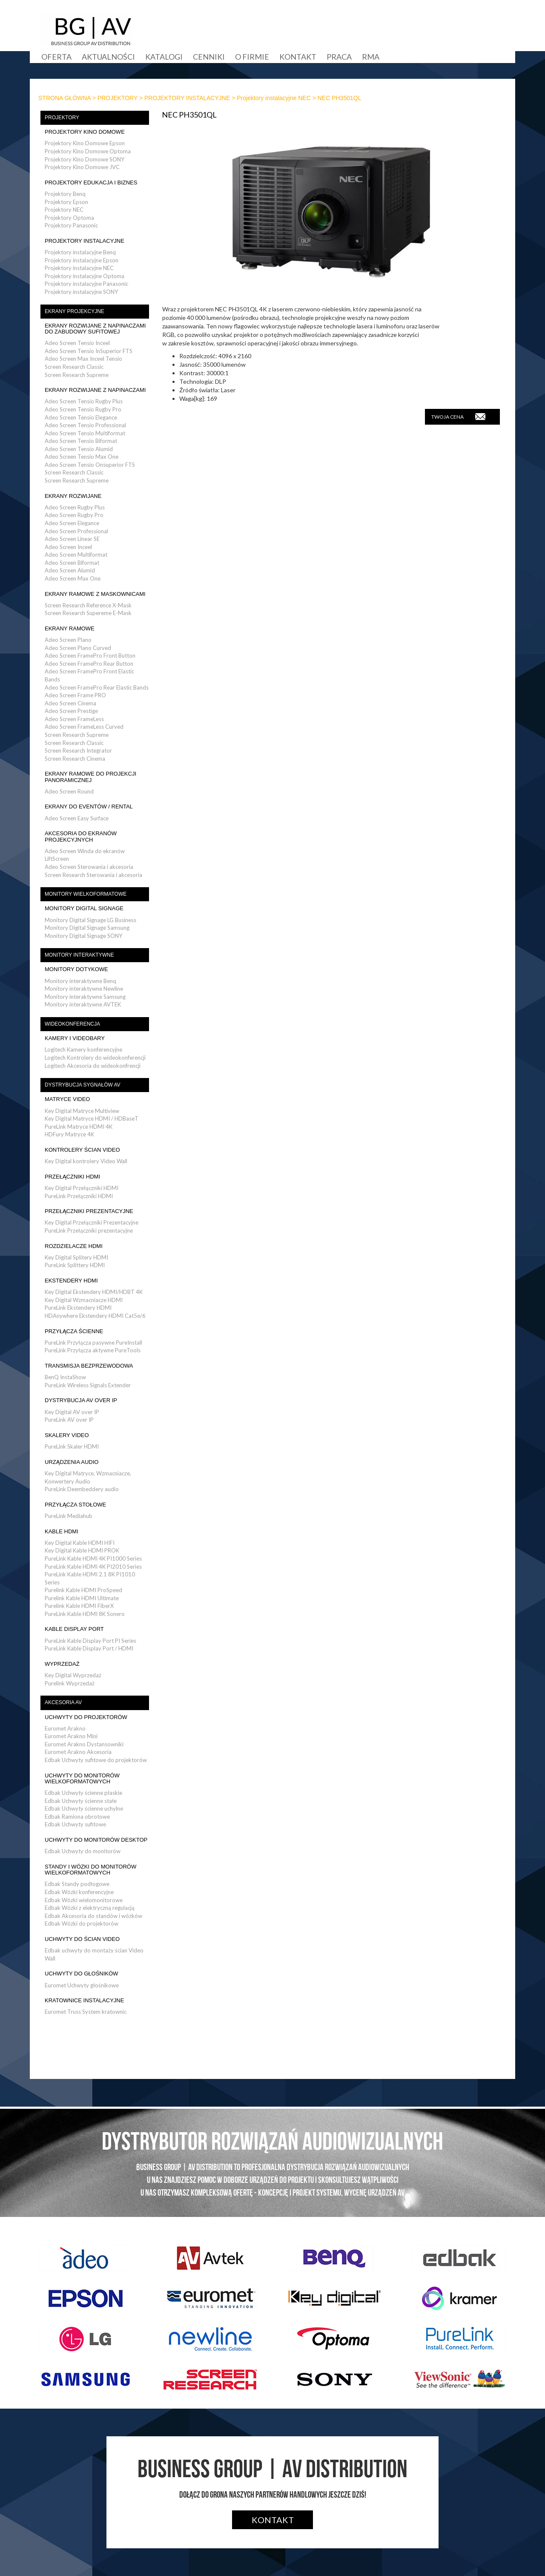 The image size is (545, 2576). I want to click on Adeo Screen Inceel, so click(68, 546).